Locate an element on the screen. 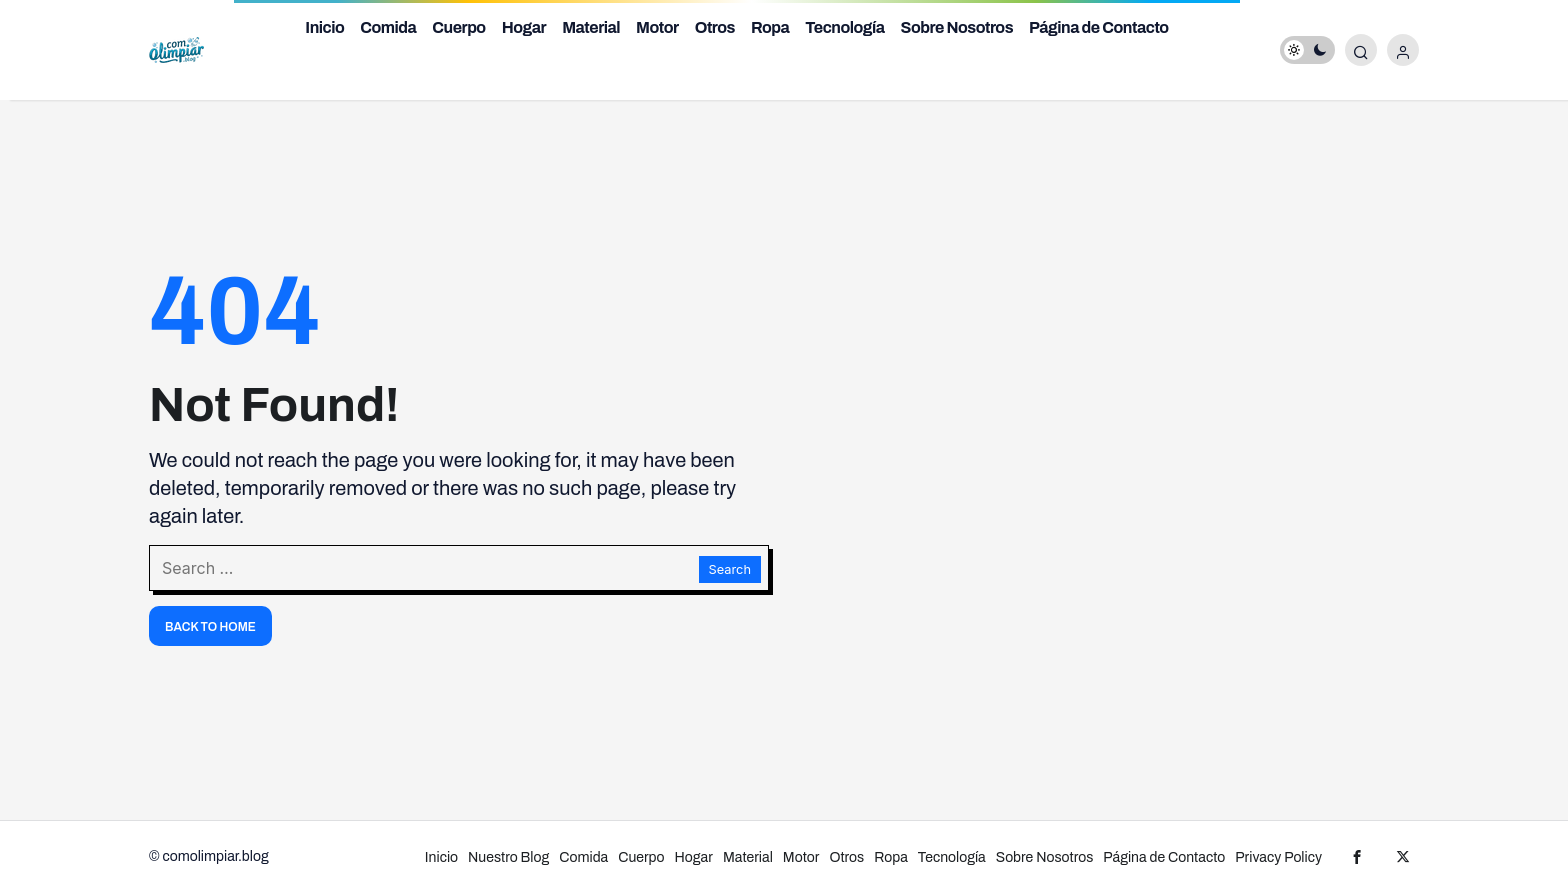 This screenshot has width=1568, height=893. Material is located at coordinates (591, 27).